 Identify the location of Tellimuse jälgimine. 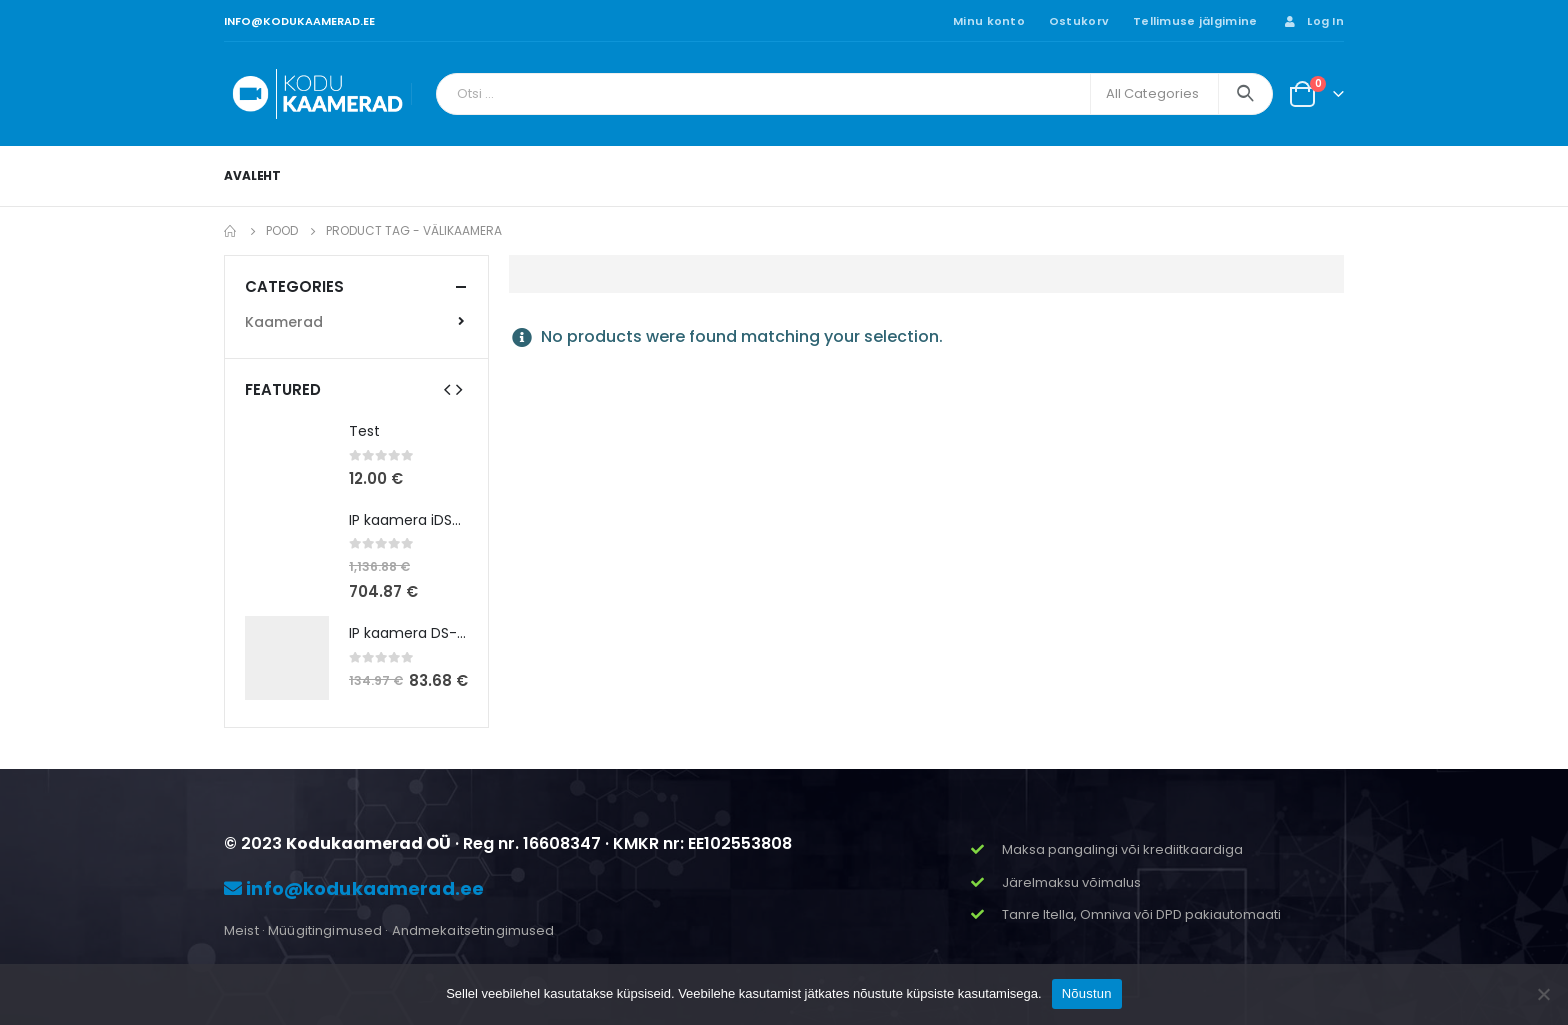
(1195, 21).